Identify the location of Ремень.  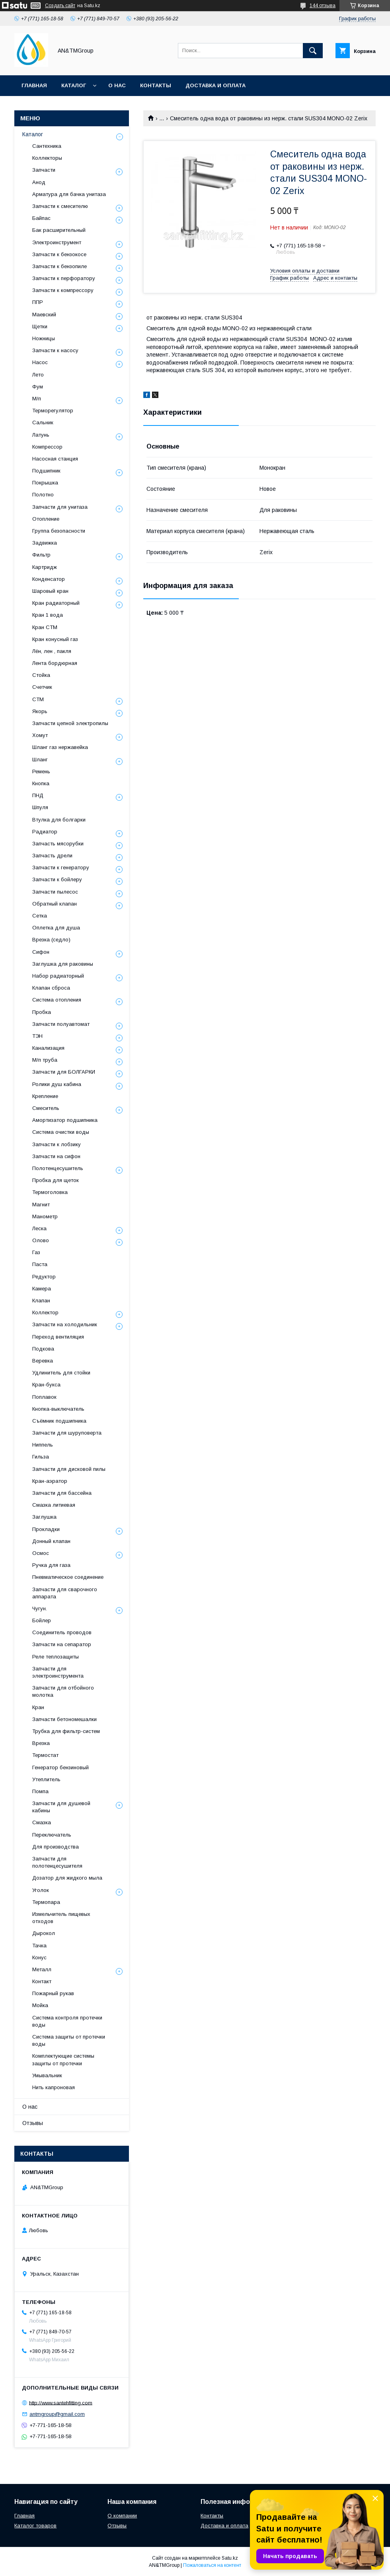
(41, 771).